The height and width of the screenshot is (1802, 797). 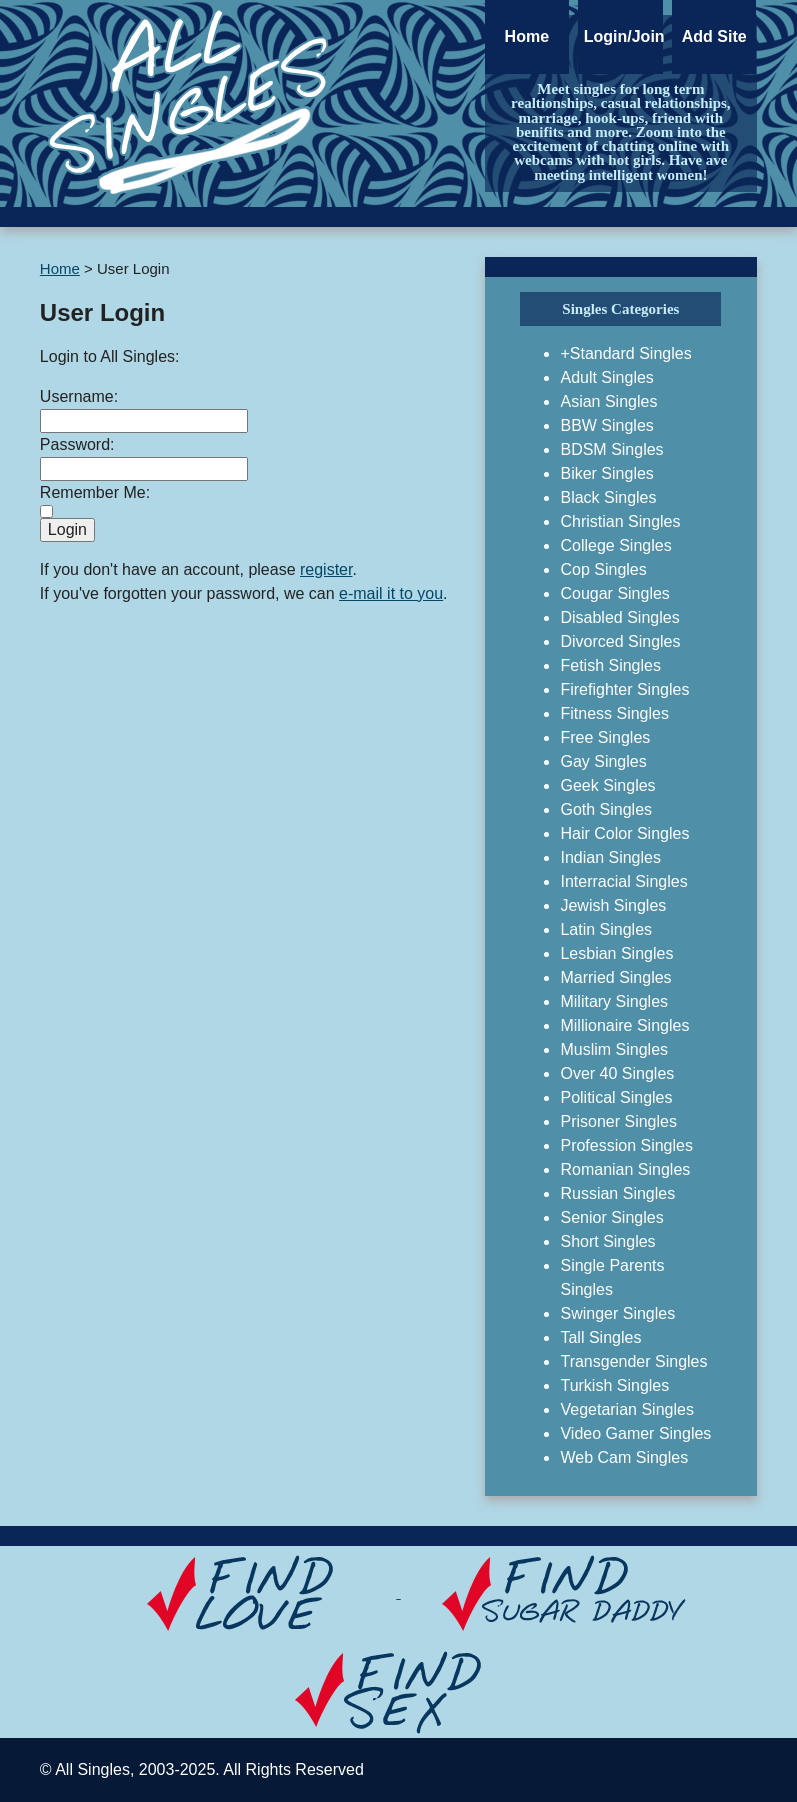 I want to click on BBW Singles, so click(x=606, y=425).